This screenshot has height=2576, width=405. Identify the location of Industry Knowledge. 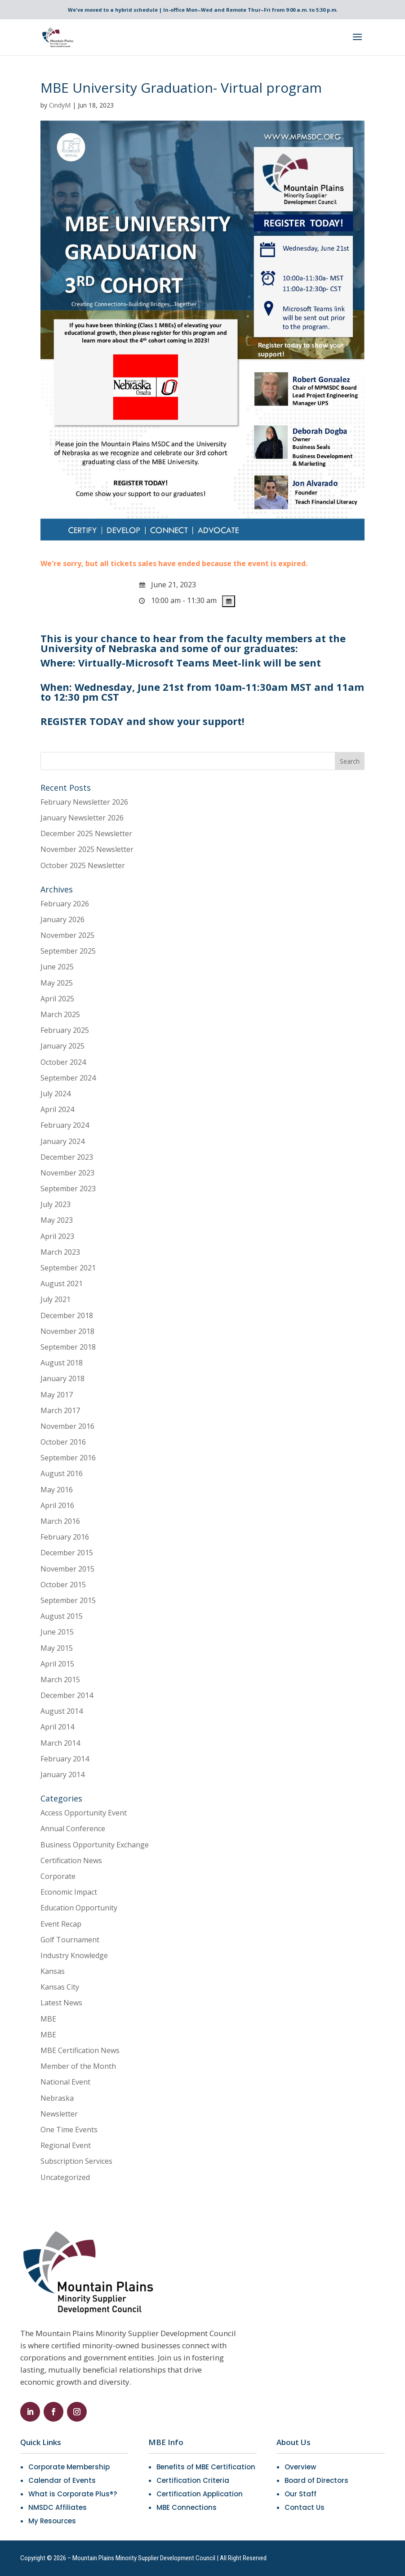
(74, 1955).